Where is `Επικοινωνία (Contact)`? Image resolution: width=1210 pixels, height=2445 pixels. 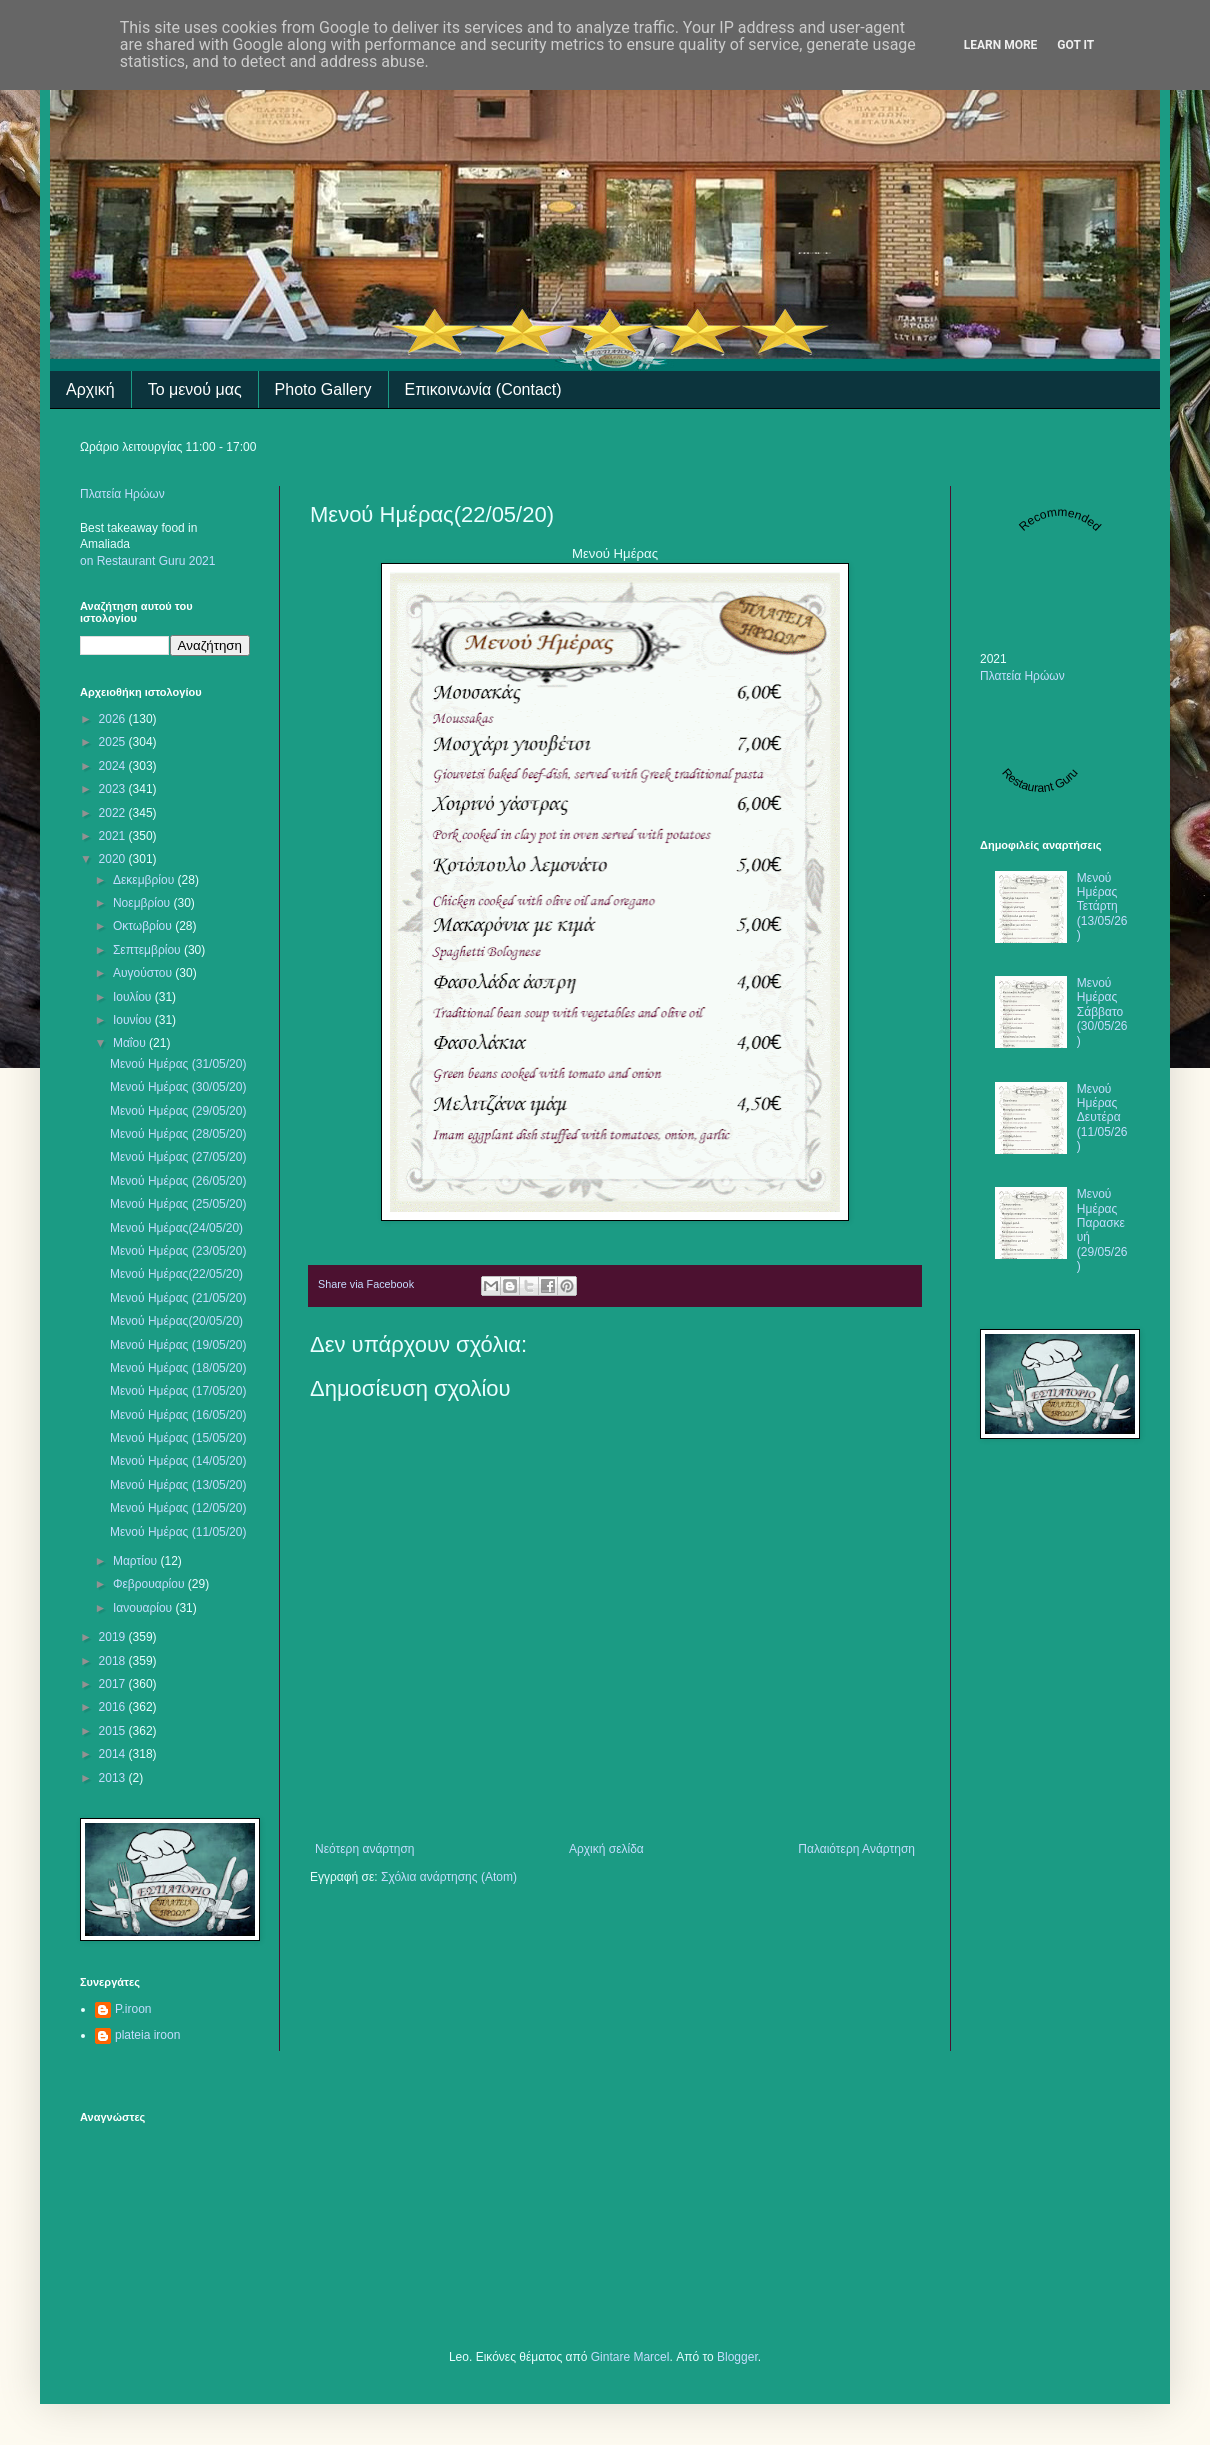 Επικοινωνία (Contact) is located at coordinates (483, 389).